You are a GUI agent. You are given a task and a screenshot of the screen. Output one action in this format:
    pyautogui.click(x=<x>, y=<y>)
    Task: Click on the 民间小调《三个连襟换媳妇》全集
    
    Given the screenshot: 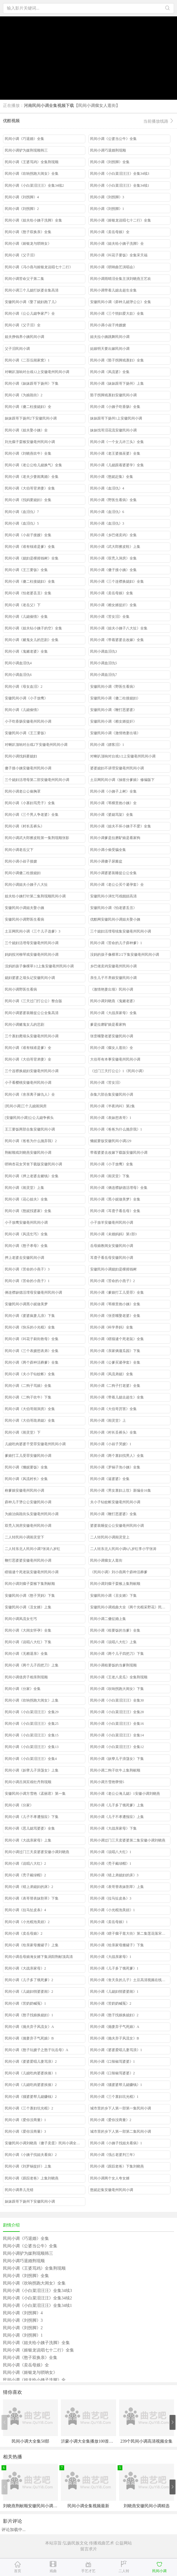 What is the action you would take?
    pyautogui.click(x=117, y=581)
    